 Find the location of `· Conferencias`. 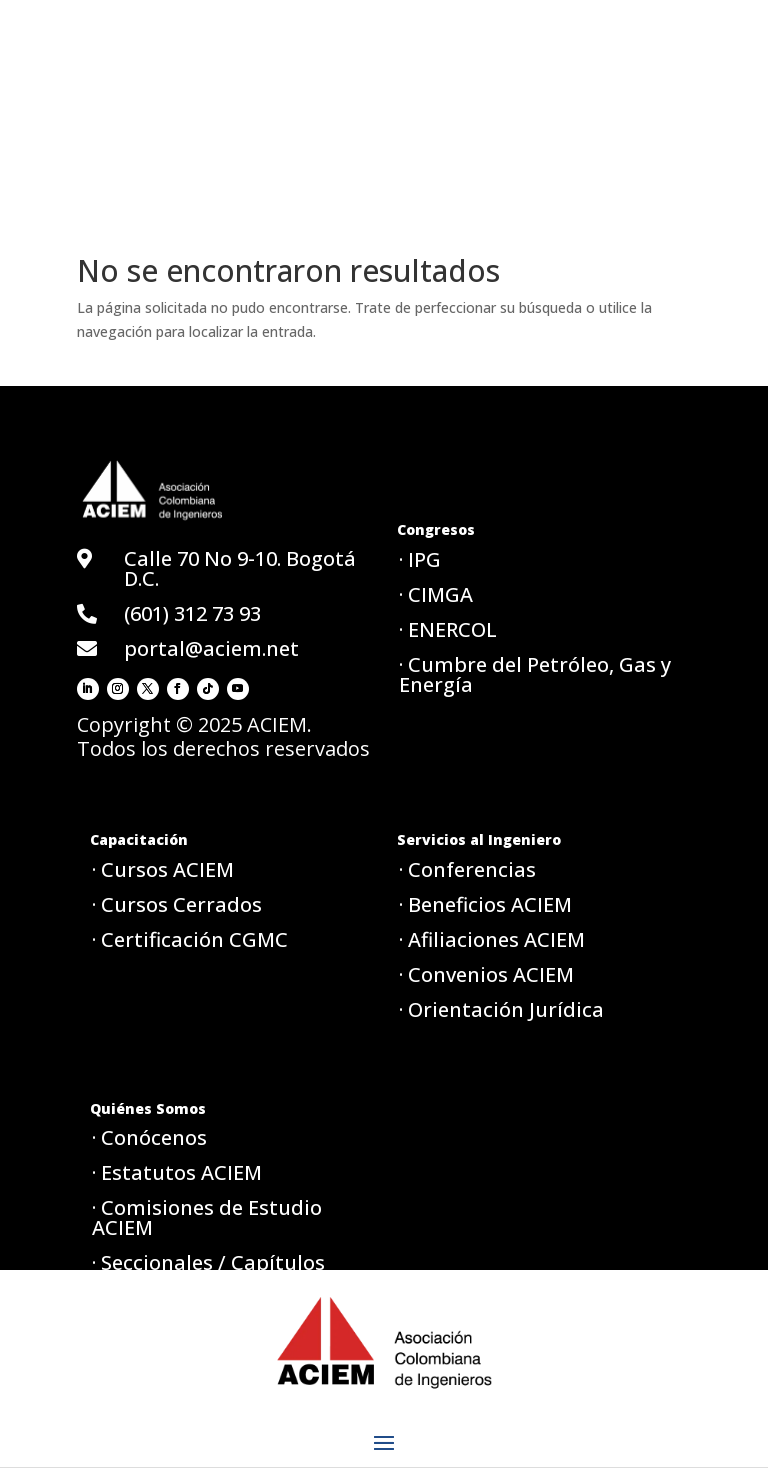

· Conferencias is located at coordinates (467, 869).